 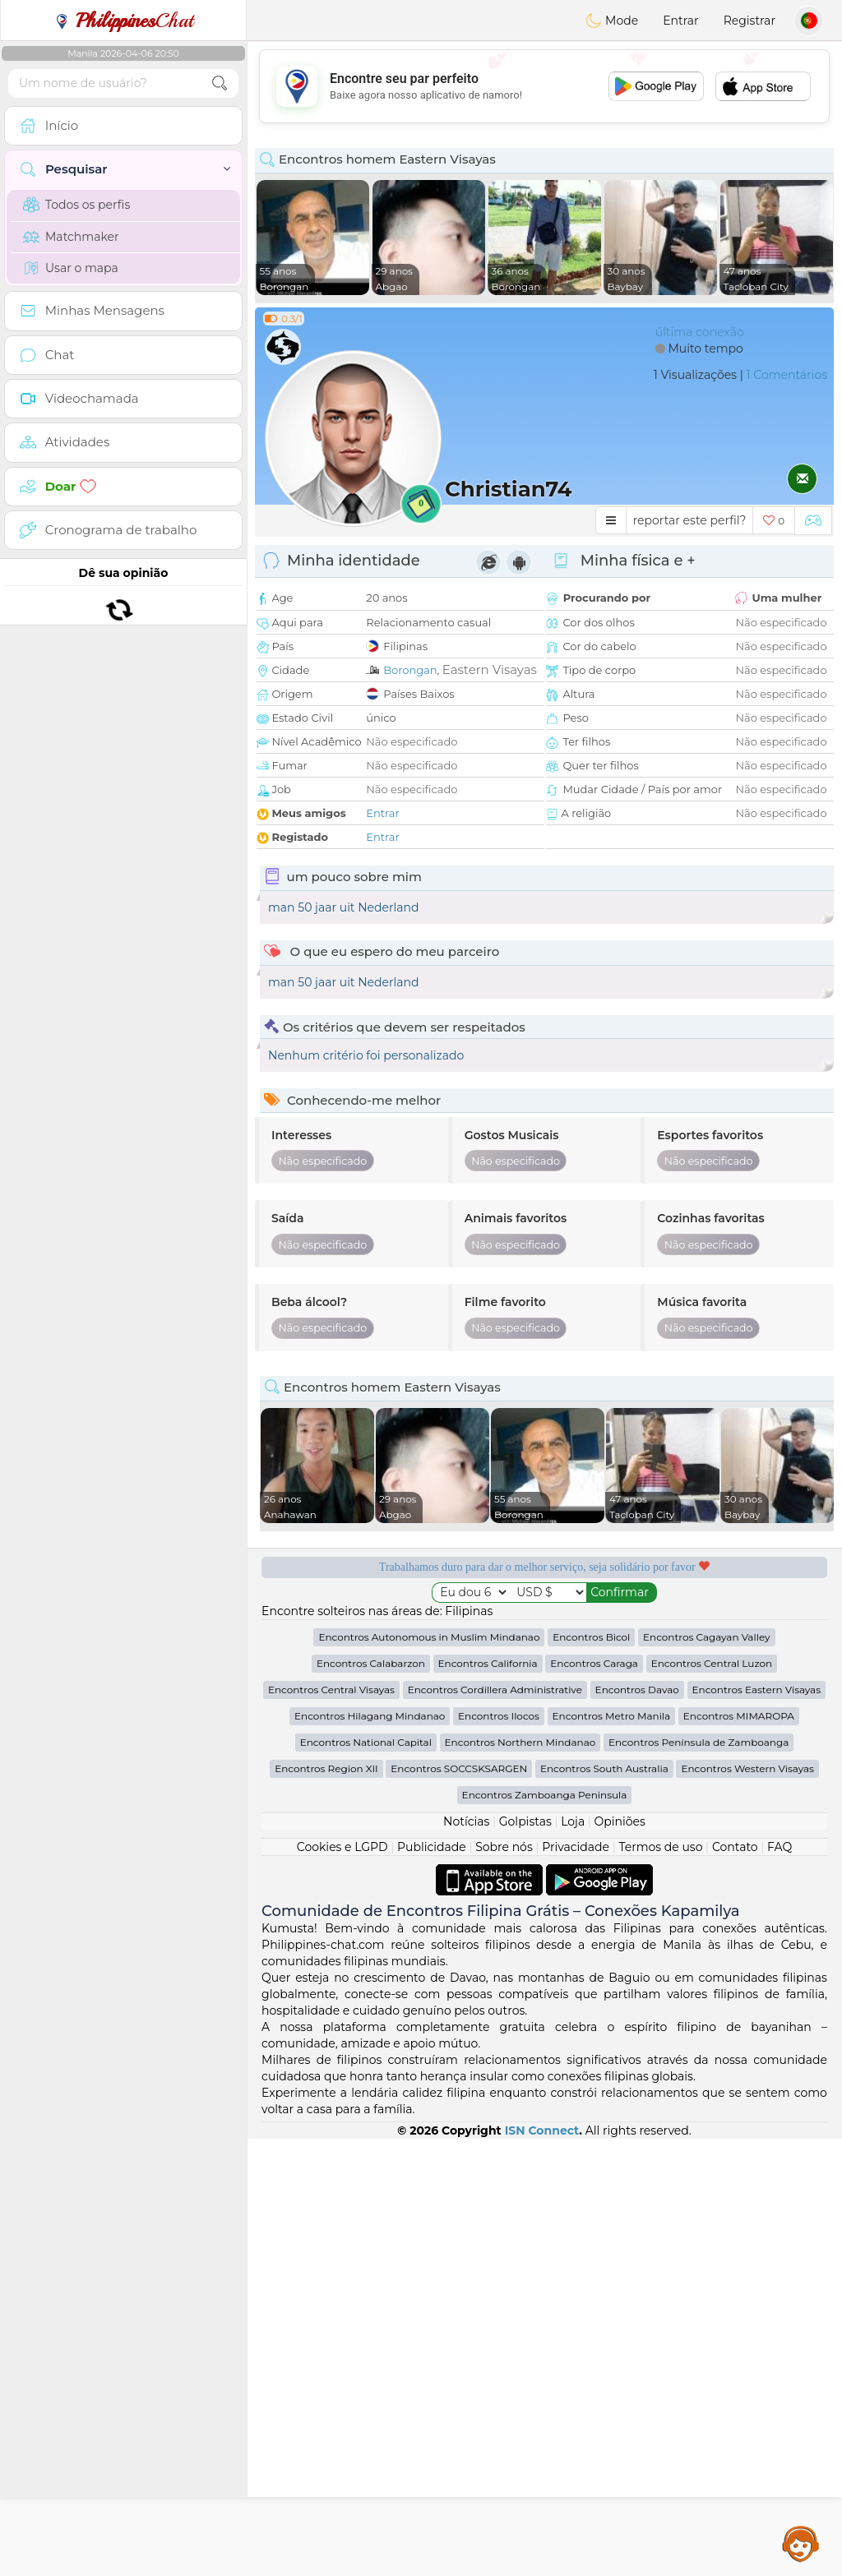 What do you see at coordinates (735, 2284) in the screenshot?
I see `Contato` at bounding box center [735, 2284].